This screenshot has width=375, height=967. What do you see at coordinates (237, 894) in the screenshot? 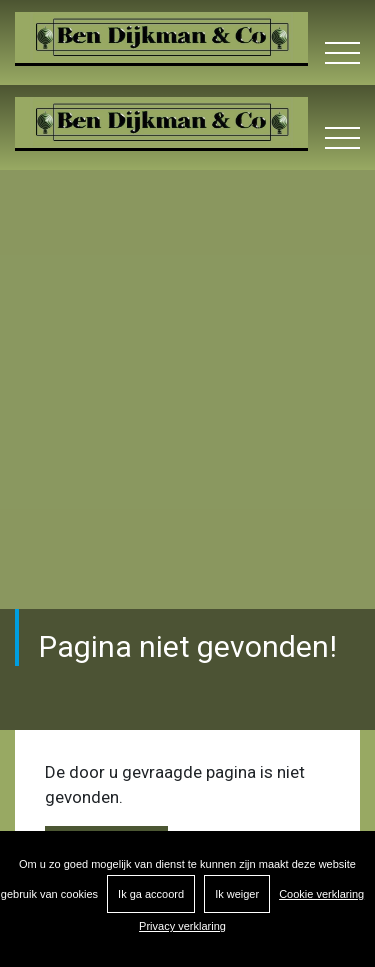
I see `Ik weiger` at bounding box center [237, 894].